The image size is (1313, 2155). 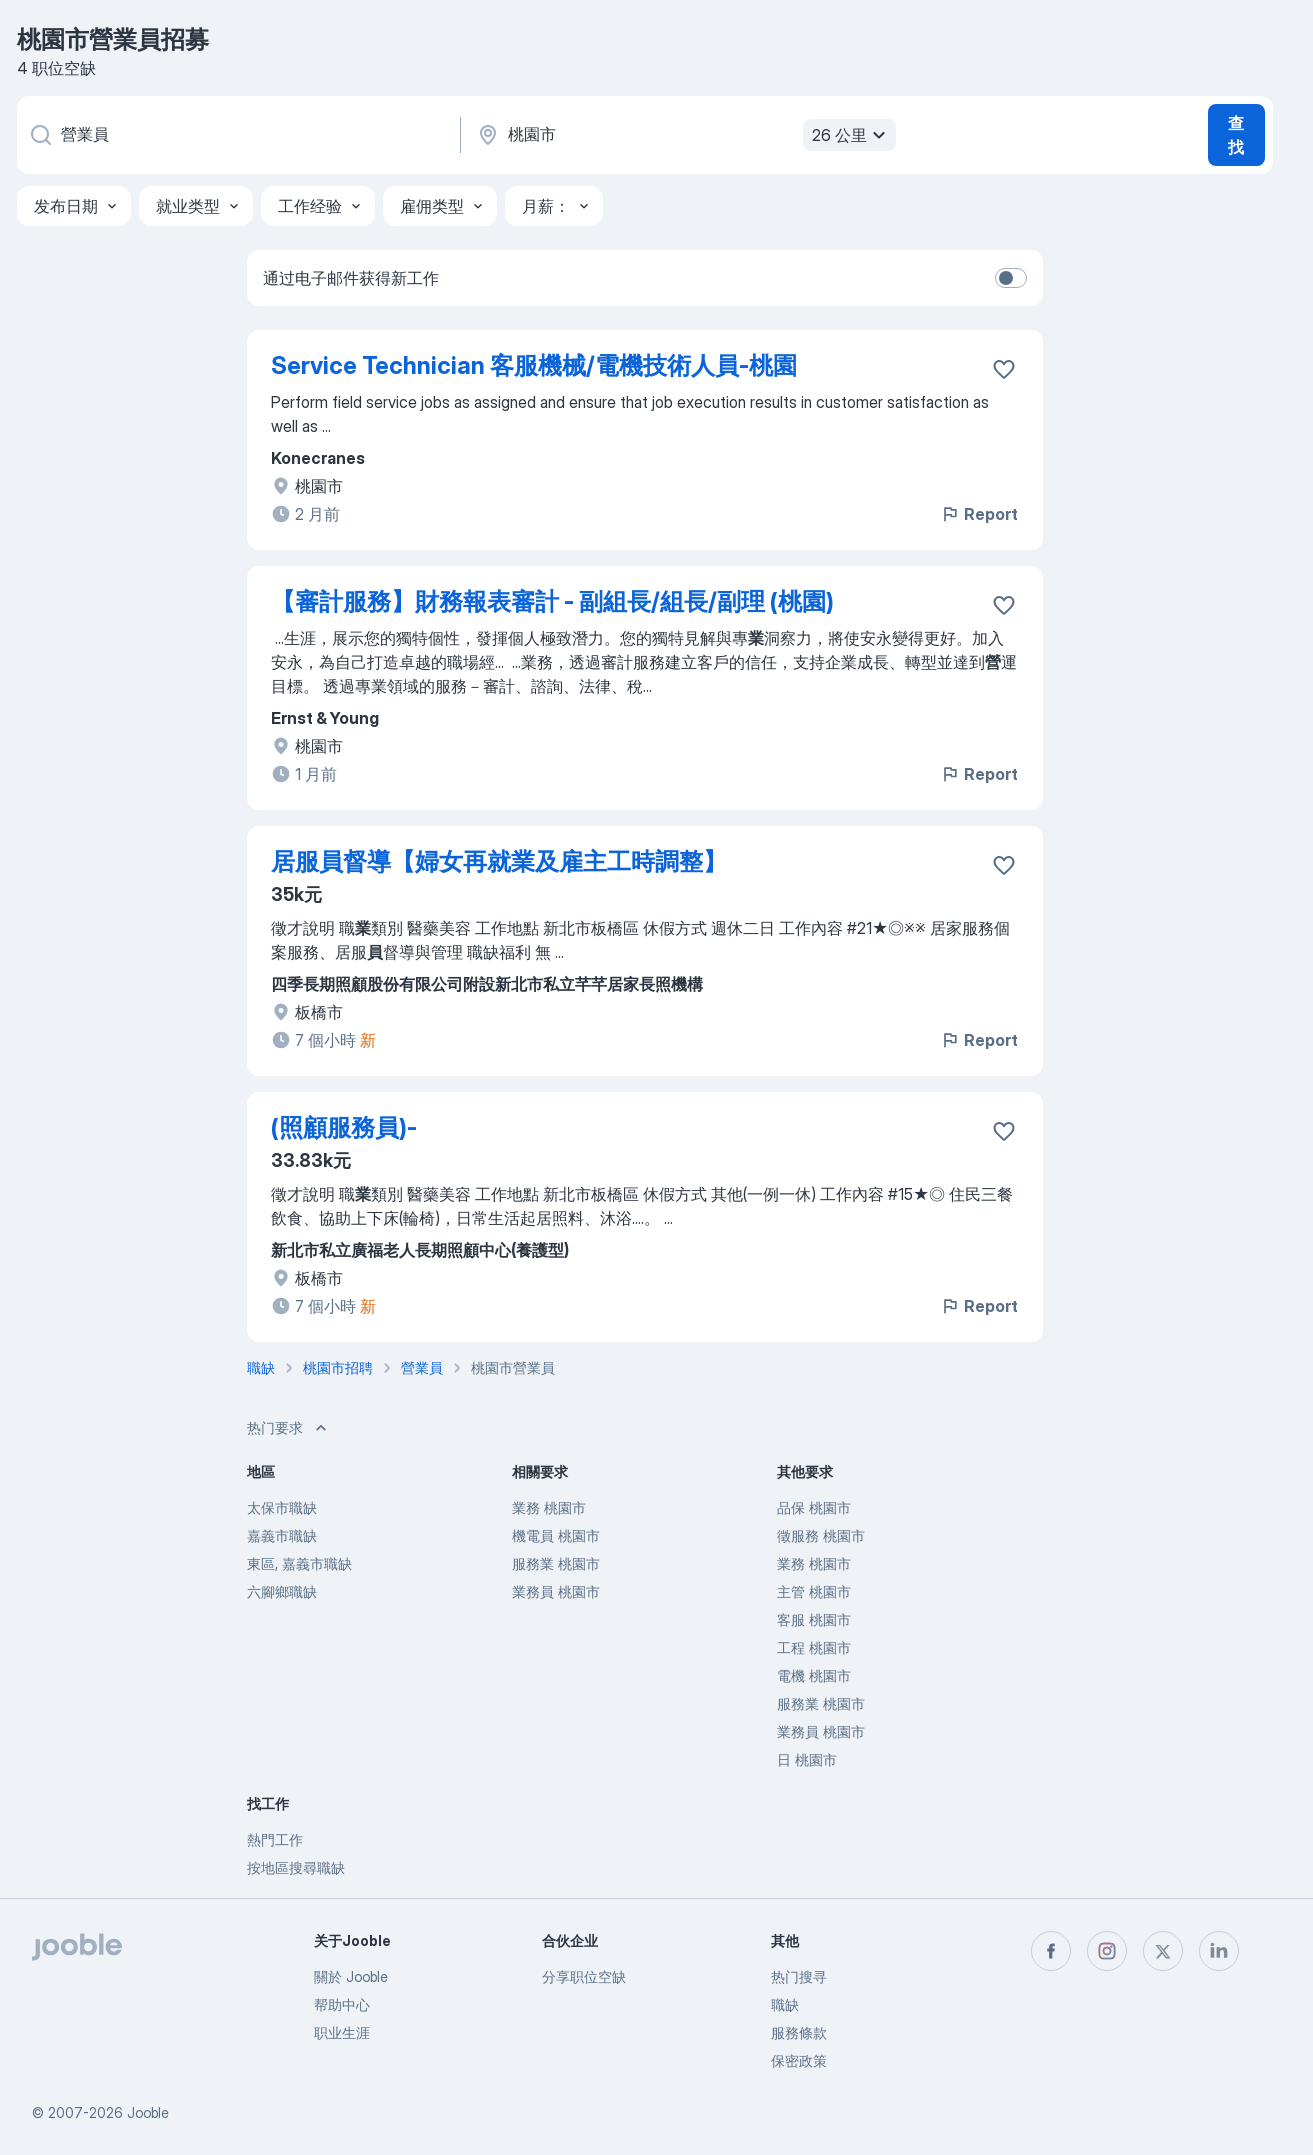 I want to click on [twitter], so click(x=1163, y=1951).